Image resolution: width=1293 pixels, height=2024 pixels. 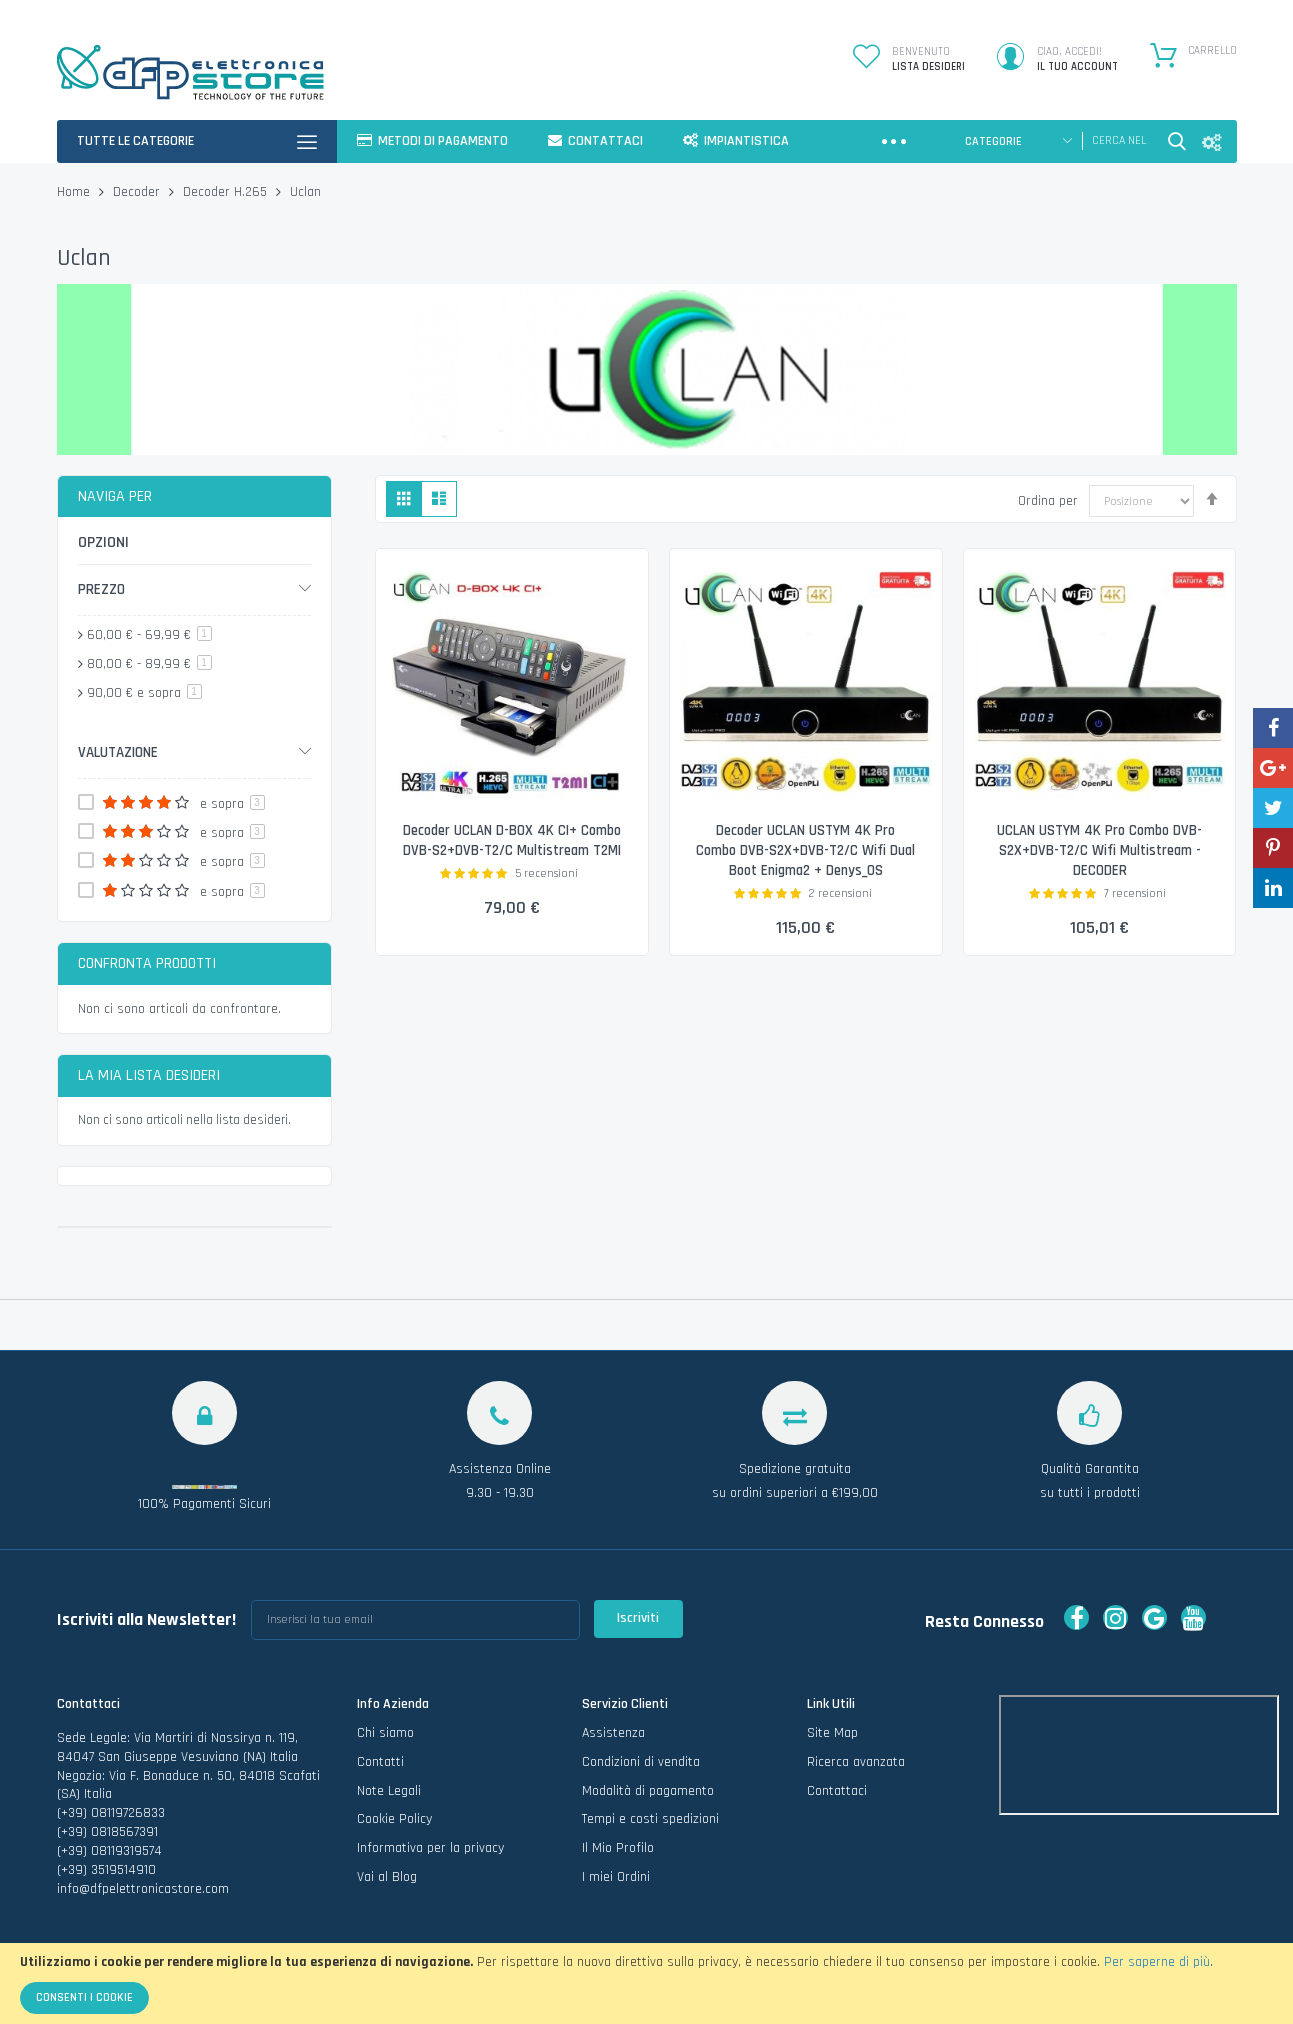 I want to click on Site Map, so click(x=832, y=1733).